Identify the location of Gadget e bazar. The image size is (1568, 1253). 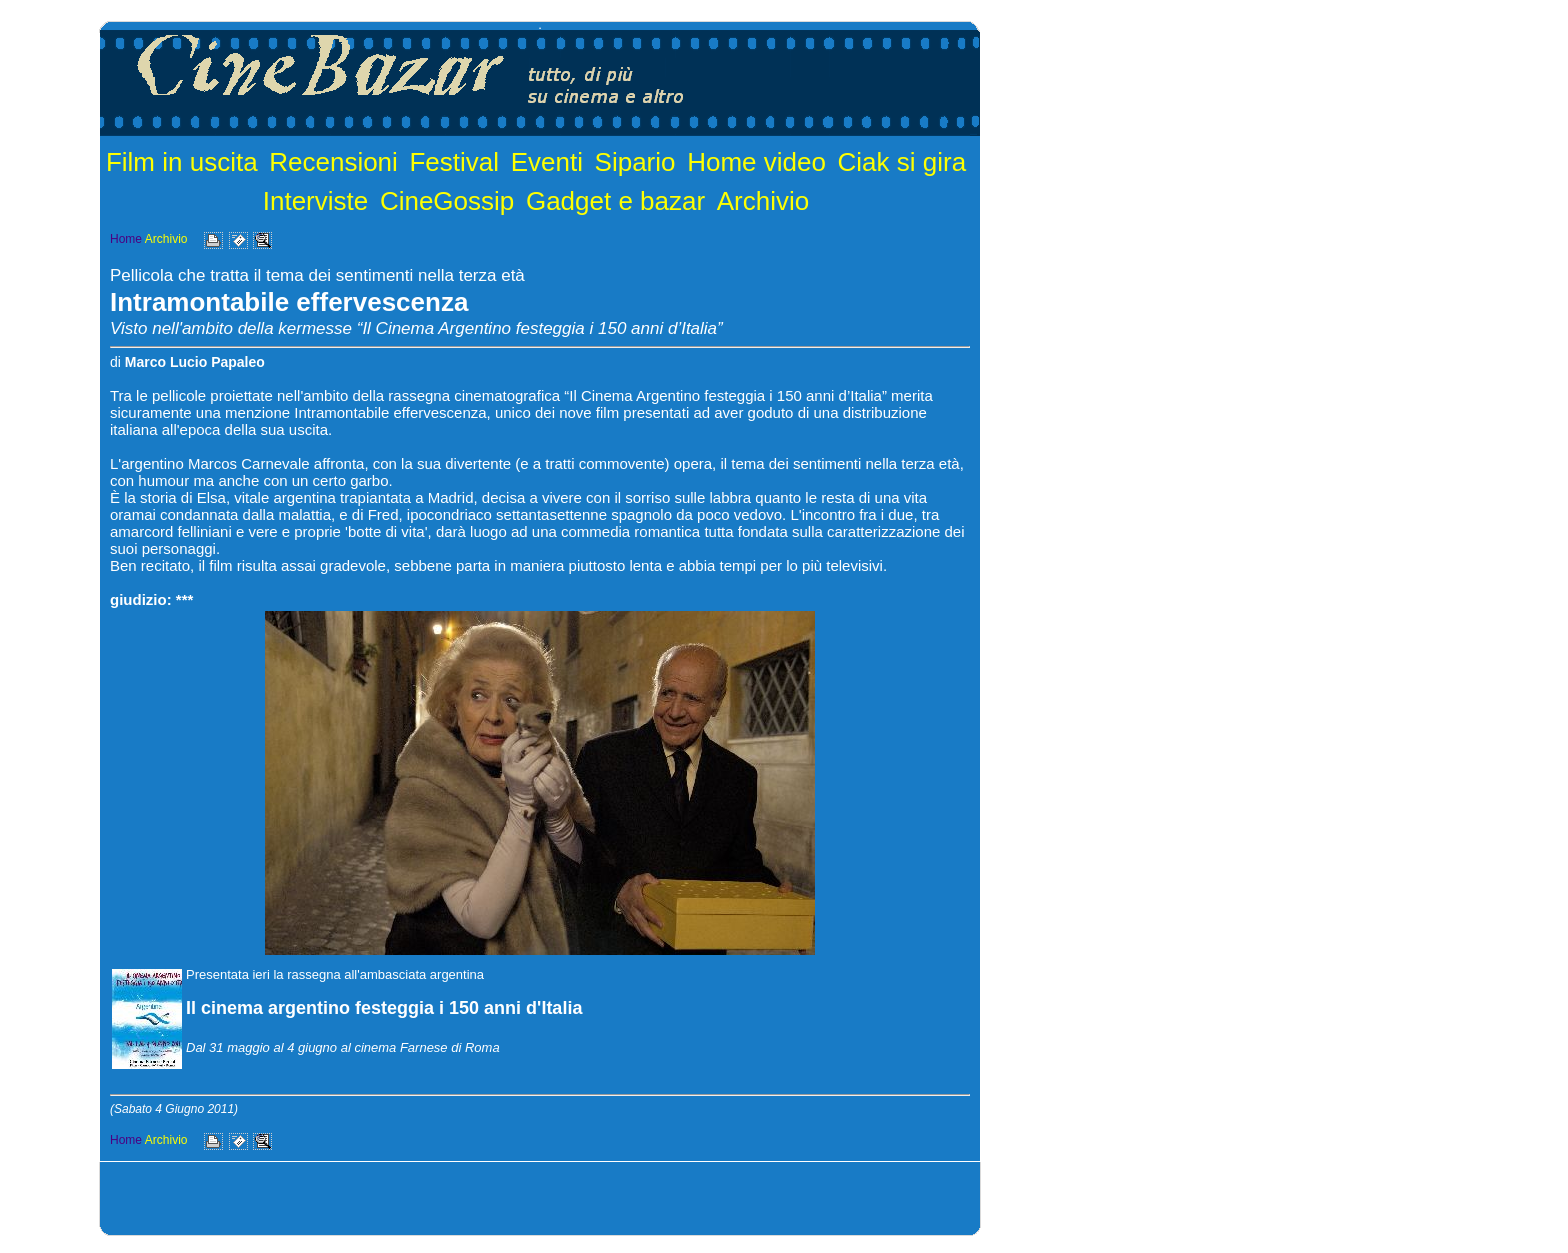
(615, 201).